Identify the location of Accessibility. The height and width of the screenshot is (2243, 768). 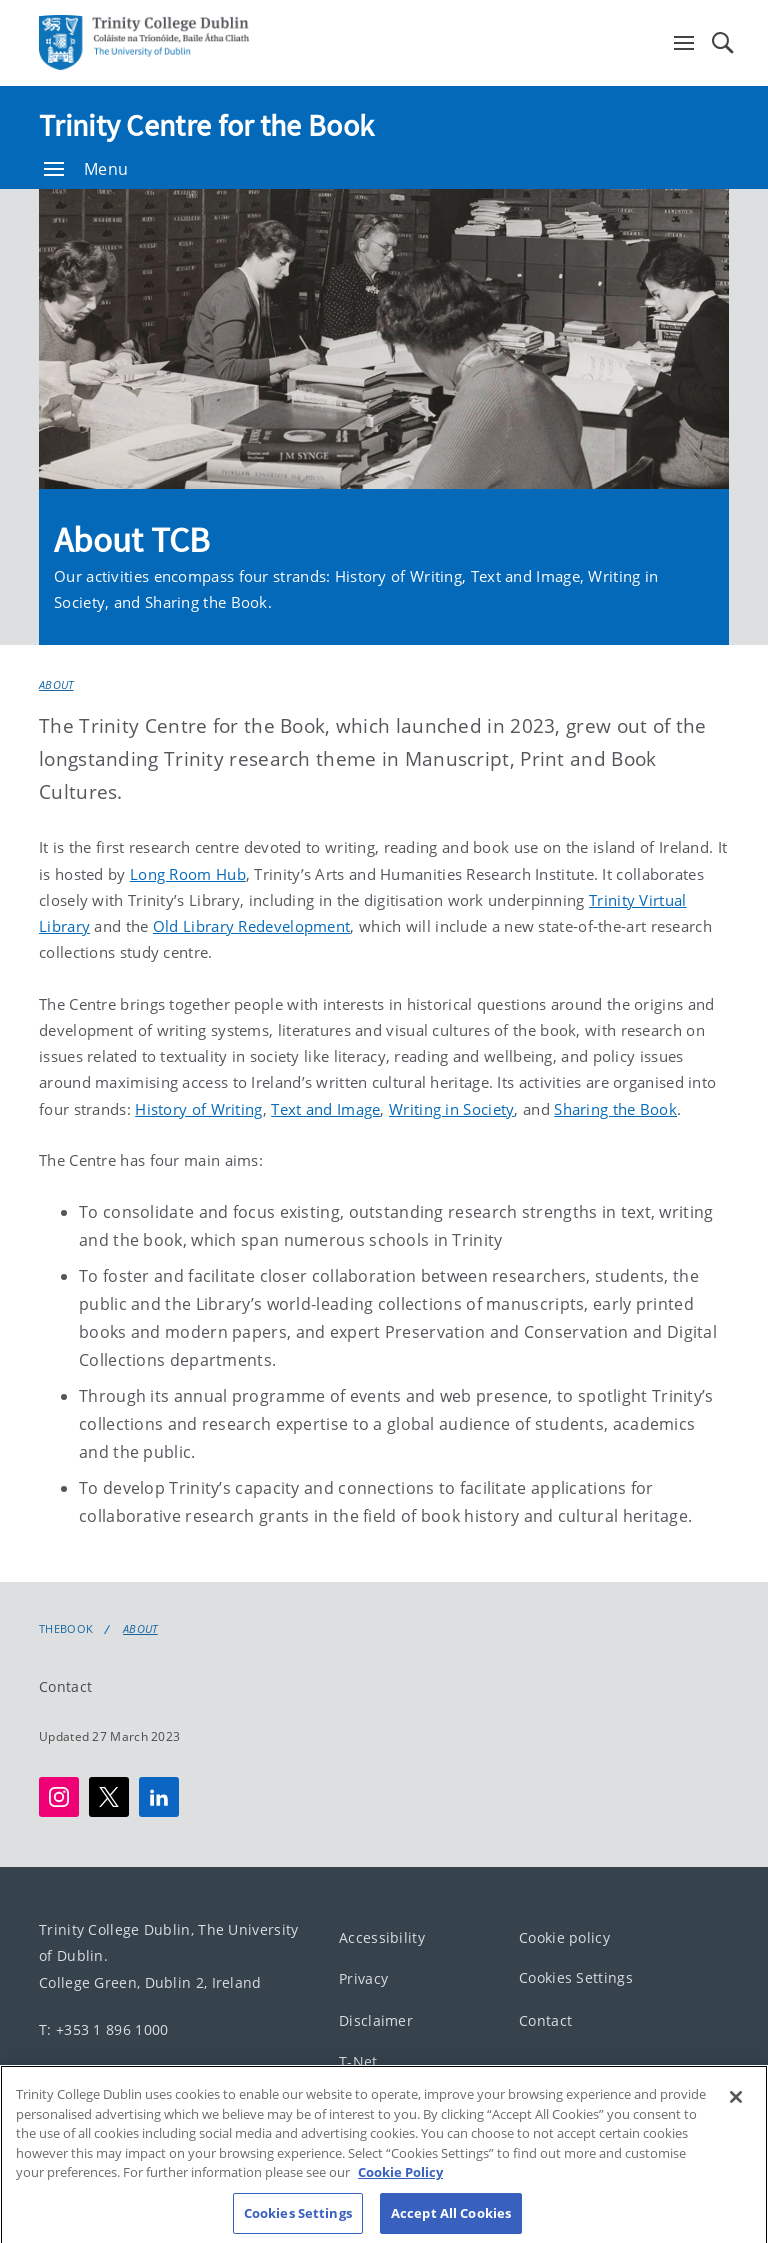
(382, 1937).